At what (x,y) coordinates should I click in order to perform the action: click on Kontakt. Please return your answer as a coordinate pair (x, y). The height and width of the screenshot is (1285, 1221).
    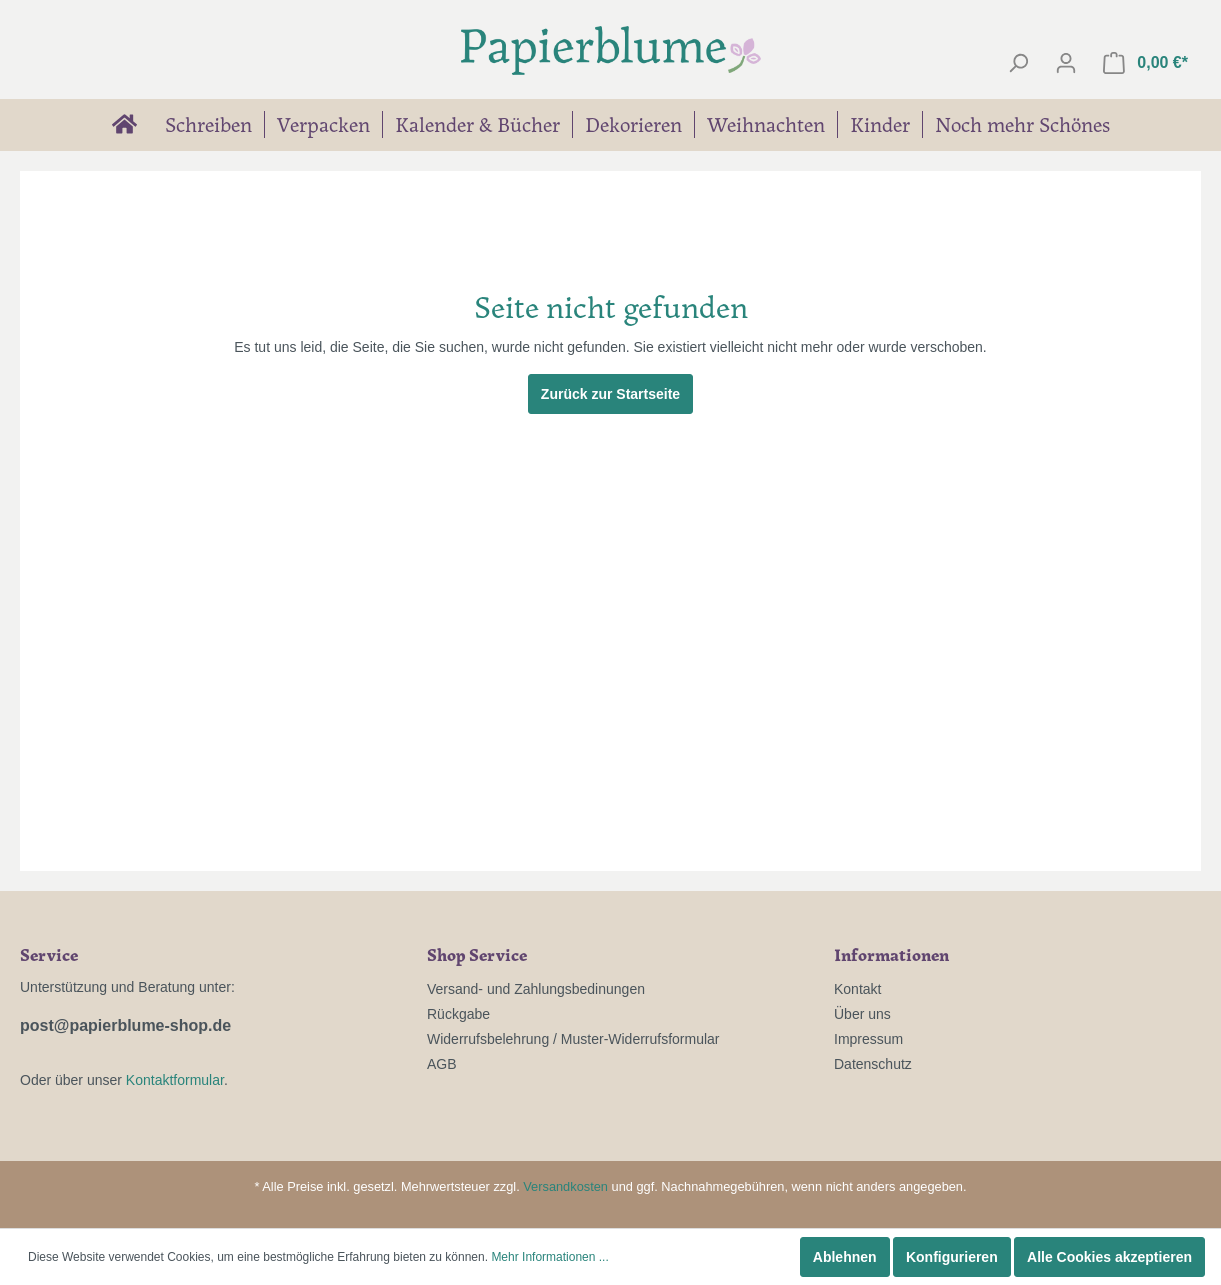
    Looking at the image, I should click on (857, 989).